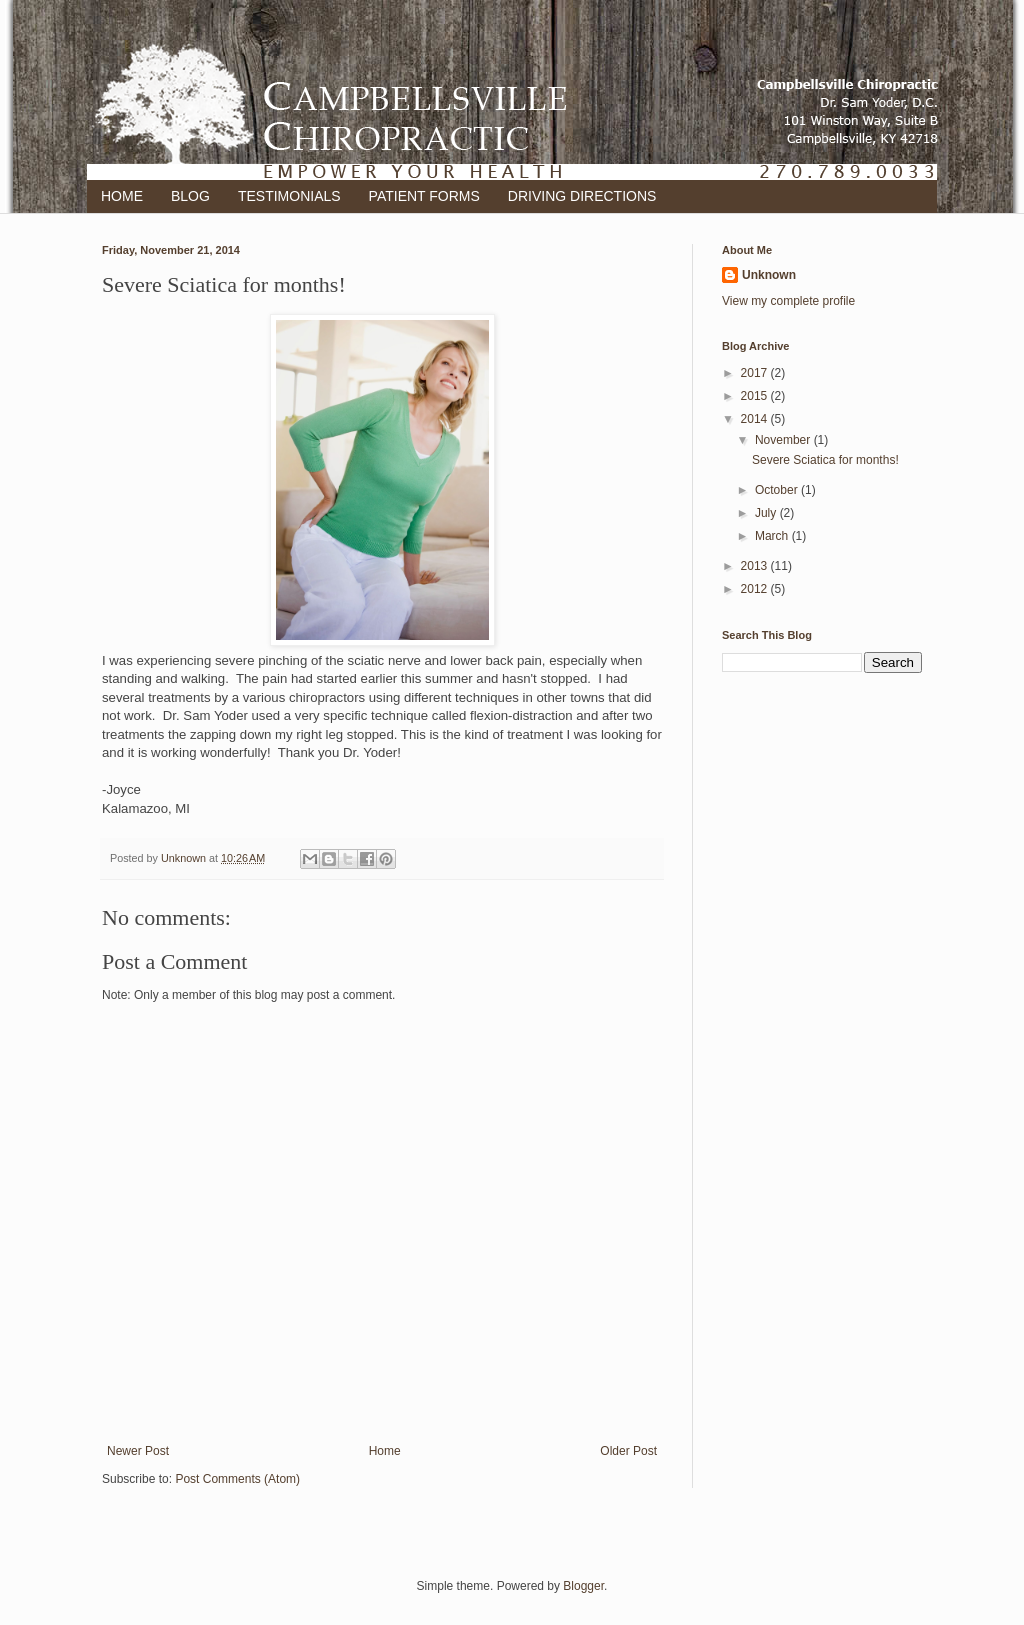 The image size is (1024, 1625). Describe the element at coordinates (190, 196) in the screenshot. I see `BLOG` at that location.